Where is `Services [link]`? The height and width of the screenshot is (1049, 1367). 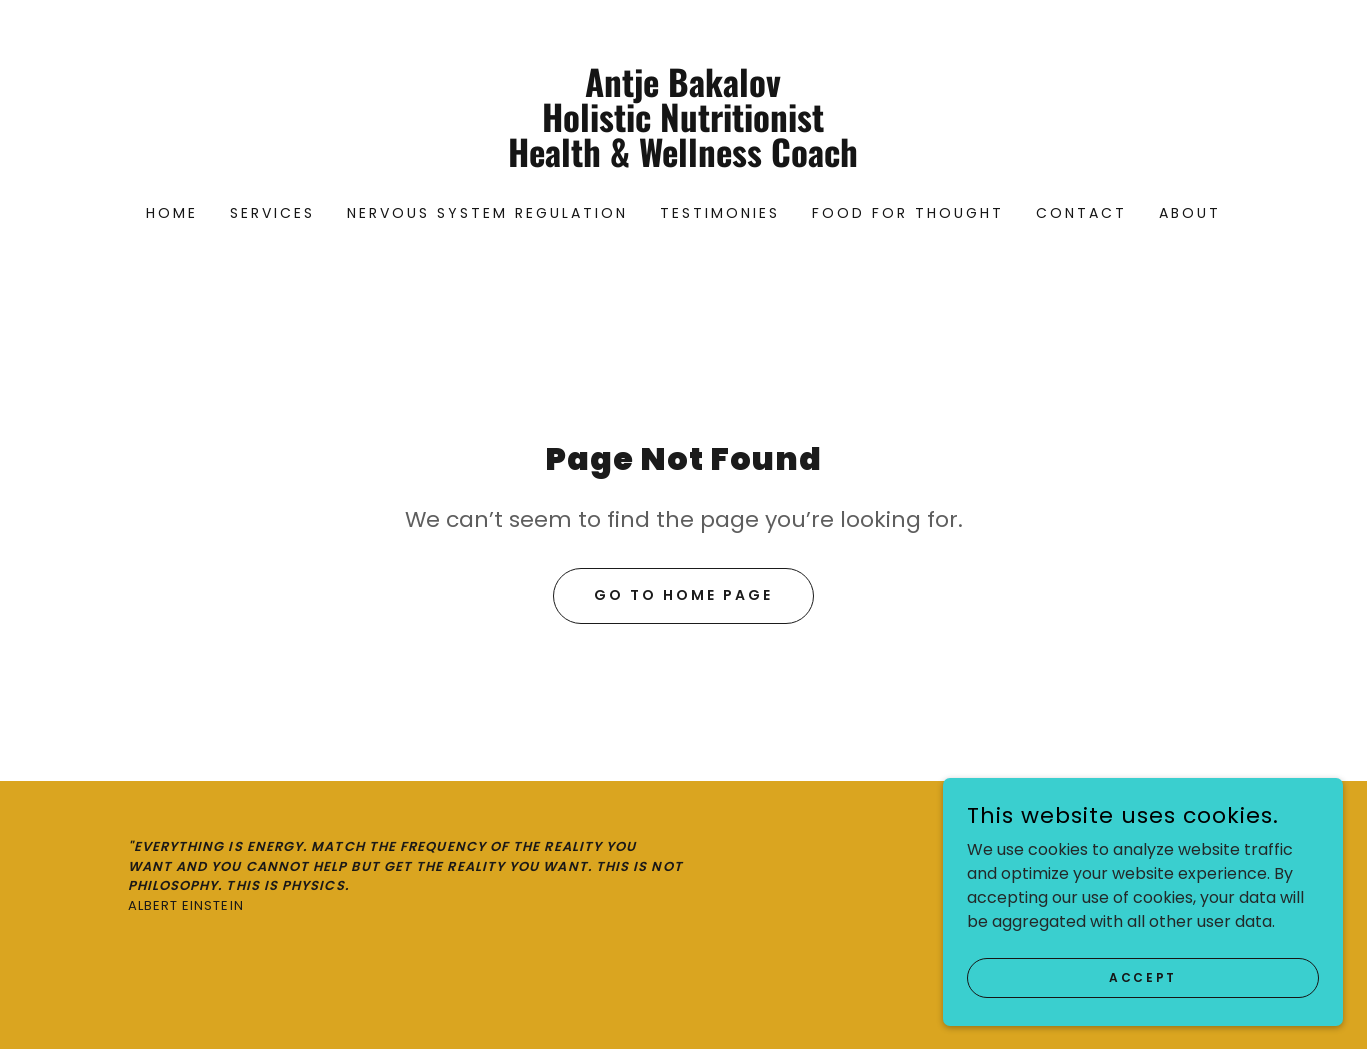
Services [link] is located at coordinates (272, 213).